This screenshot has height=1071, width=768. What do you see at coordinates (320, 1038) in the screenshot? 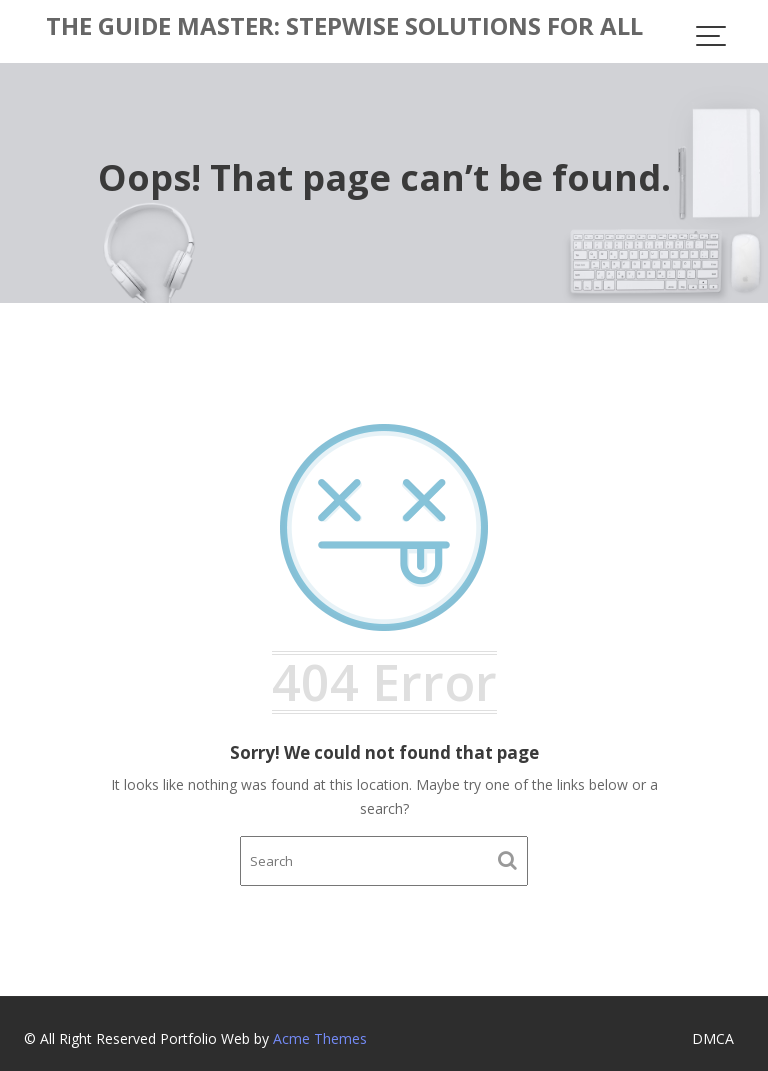
I see `Acme Themes` at bounding box center [320, 1038].